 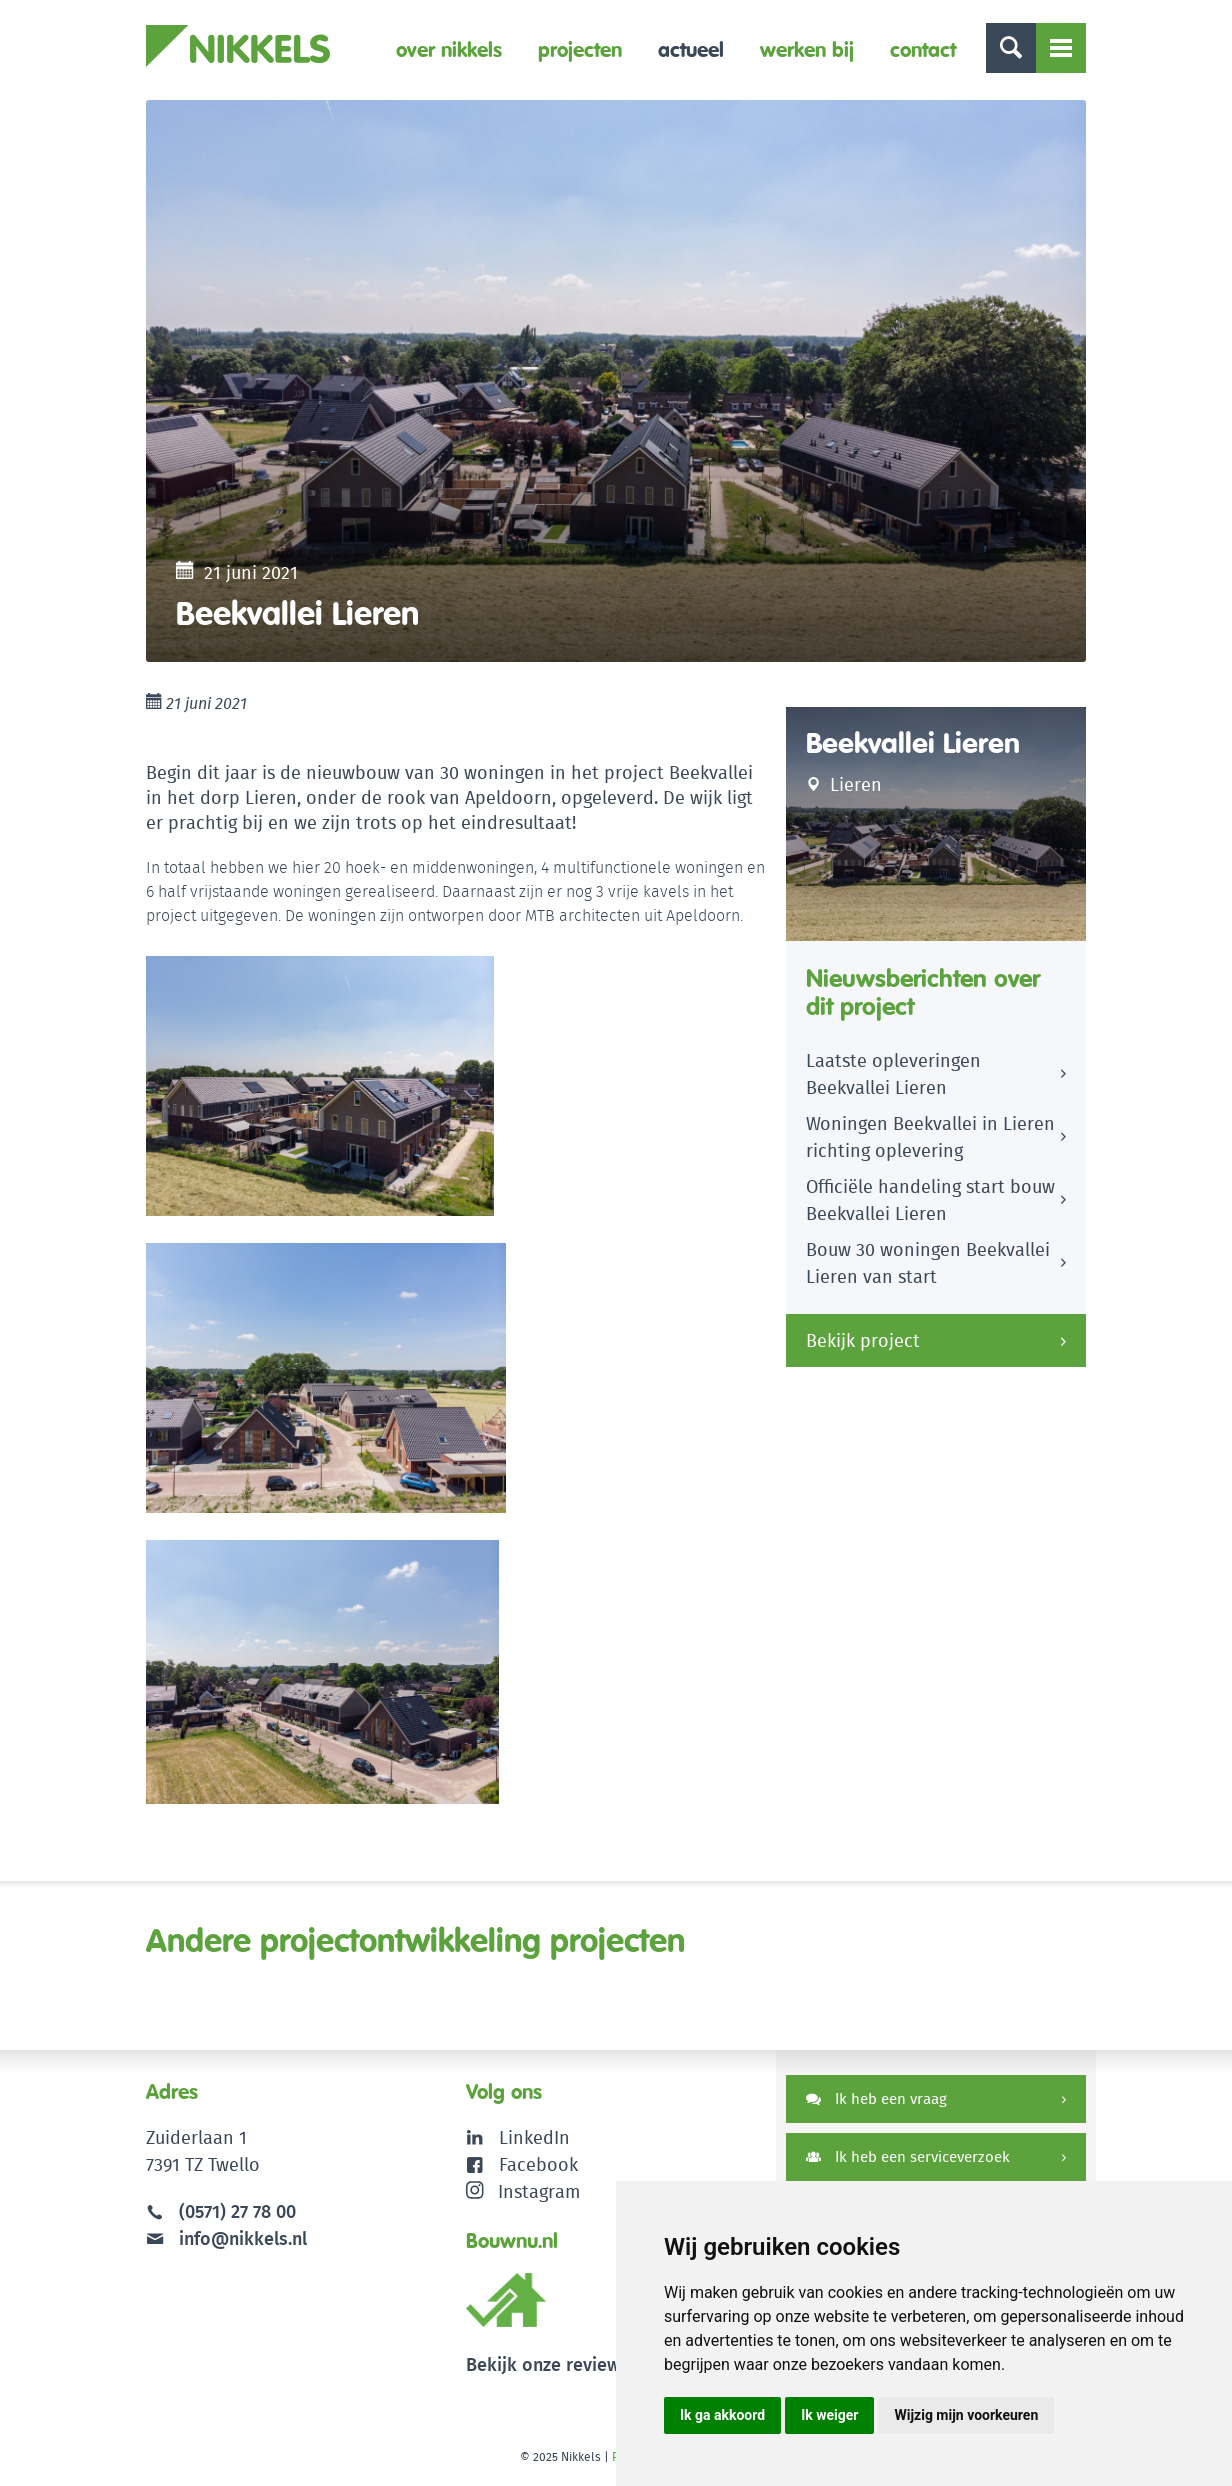 What do you see at coordinates (722, 2415) in the screenshot?
I see `Ik ga akkoord [button]` at bounding box center [722, 2415].